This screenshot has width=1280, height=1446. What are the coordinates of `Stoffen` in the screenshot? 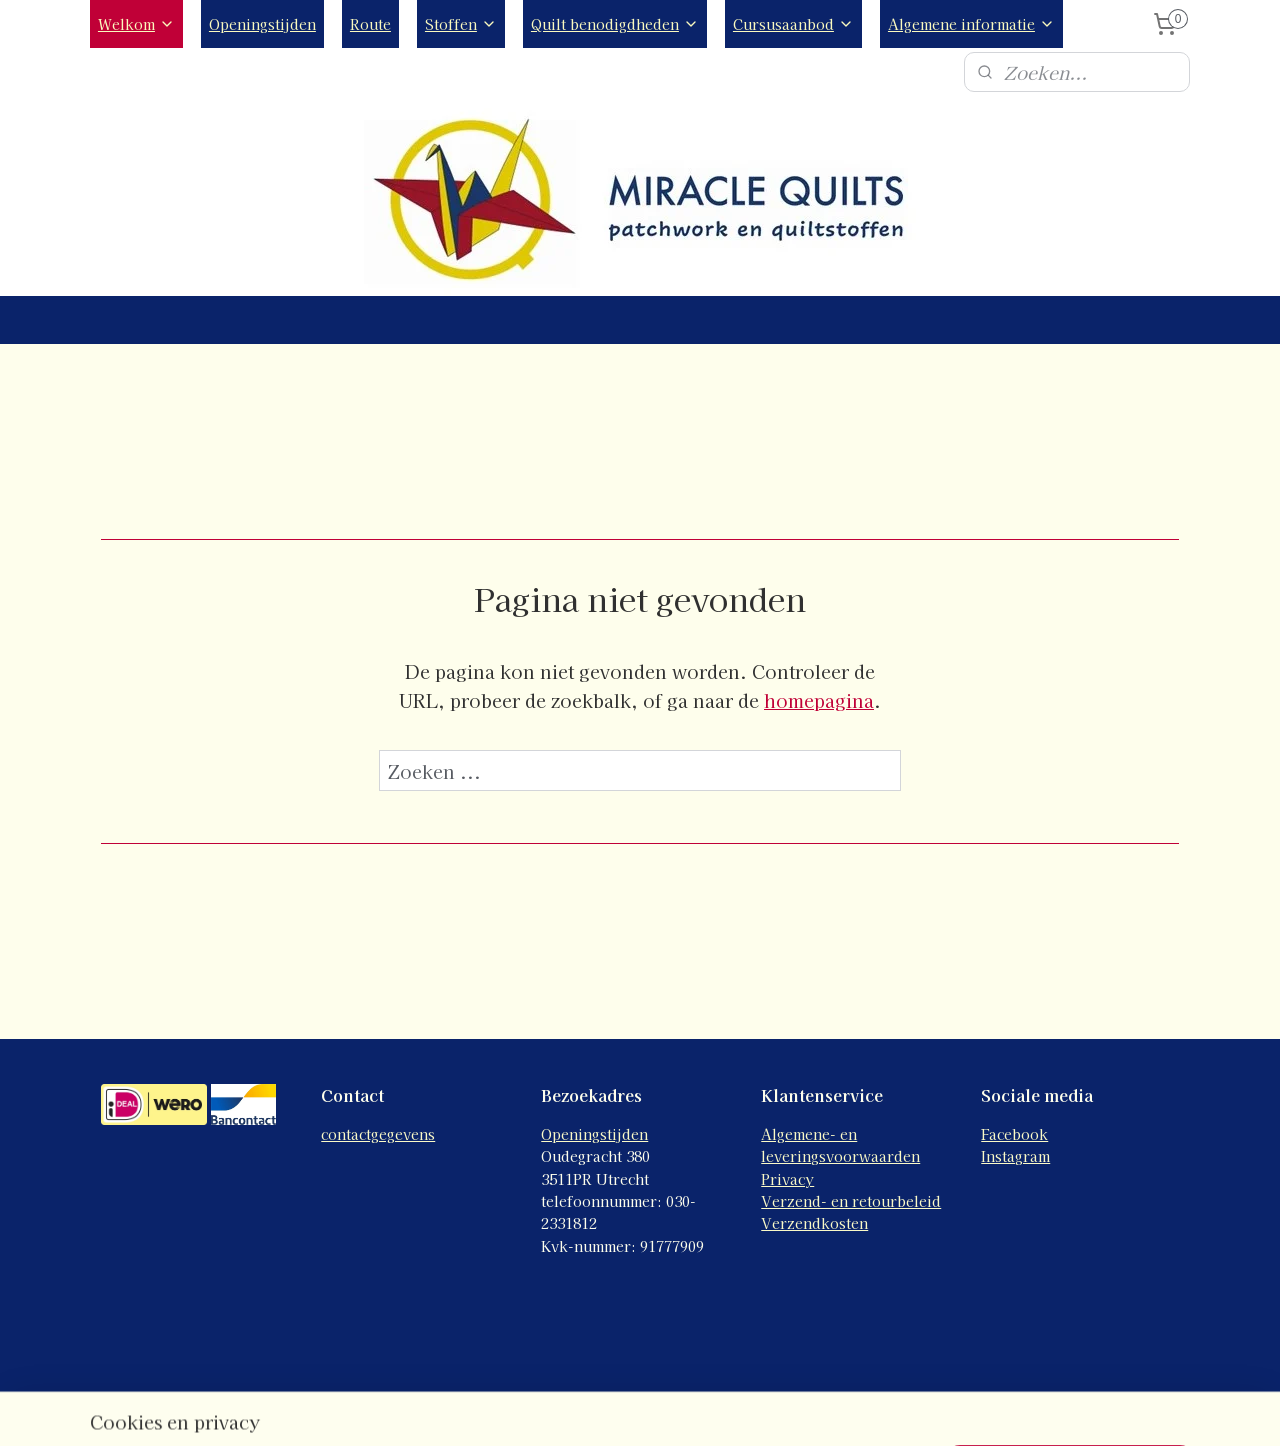 It's located at (461, 24).